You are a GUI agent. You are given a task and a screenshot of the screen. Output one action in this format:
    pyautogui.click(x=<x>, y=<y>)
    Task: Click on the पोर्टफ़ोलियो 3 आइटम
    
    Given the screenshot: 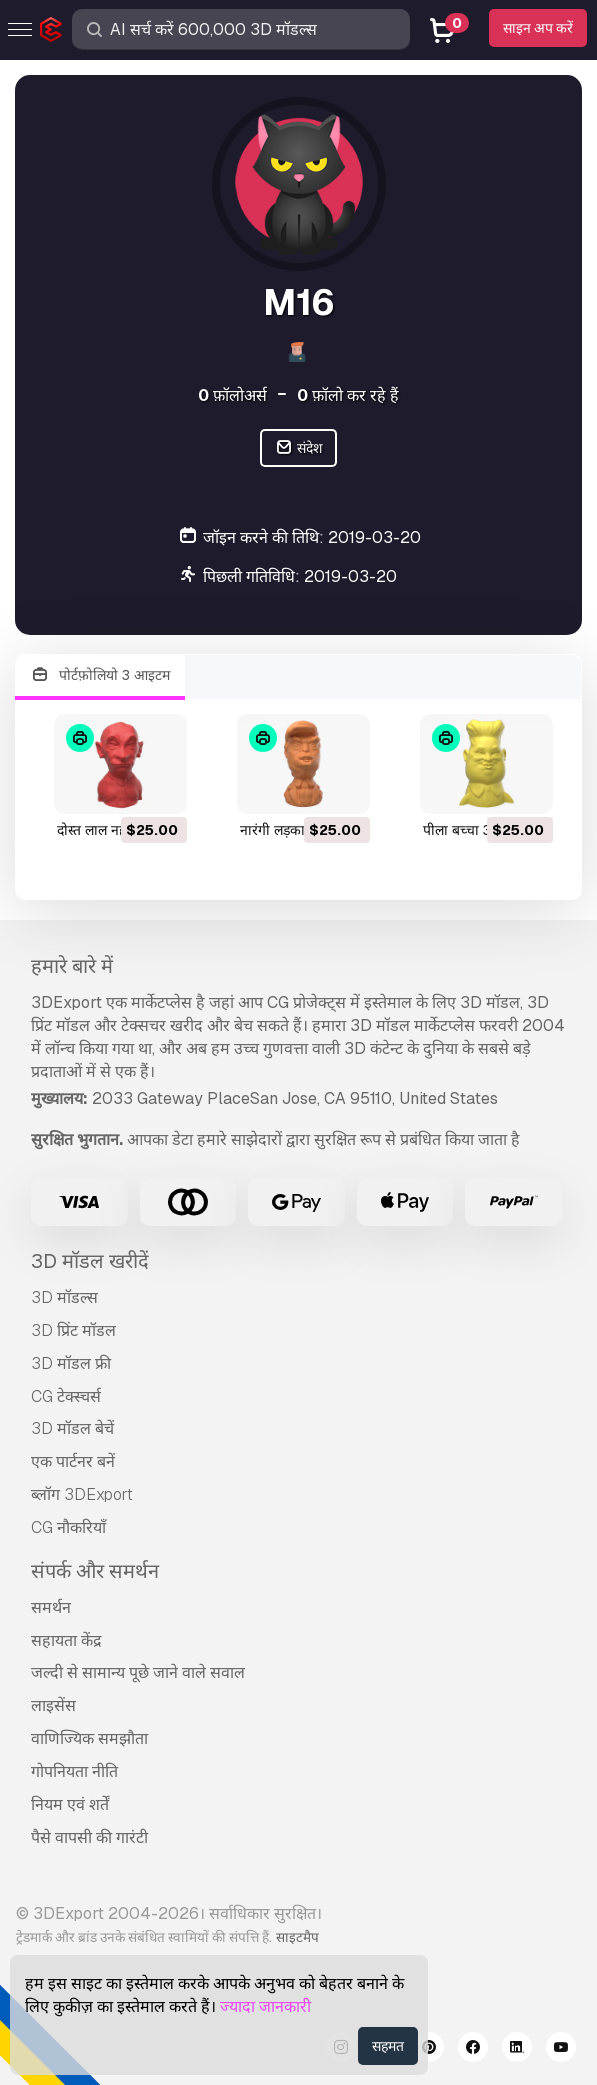 What is the action you would take?
    pyautogui.click(x=100, y=675)
    